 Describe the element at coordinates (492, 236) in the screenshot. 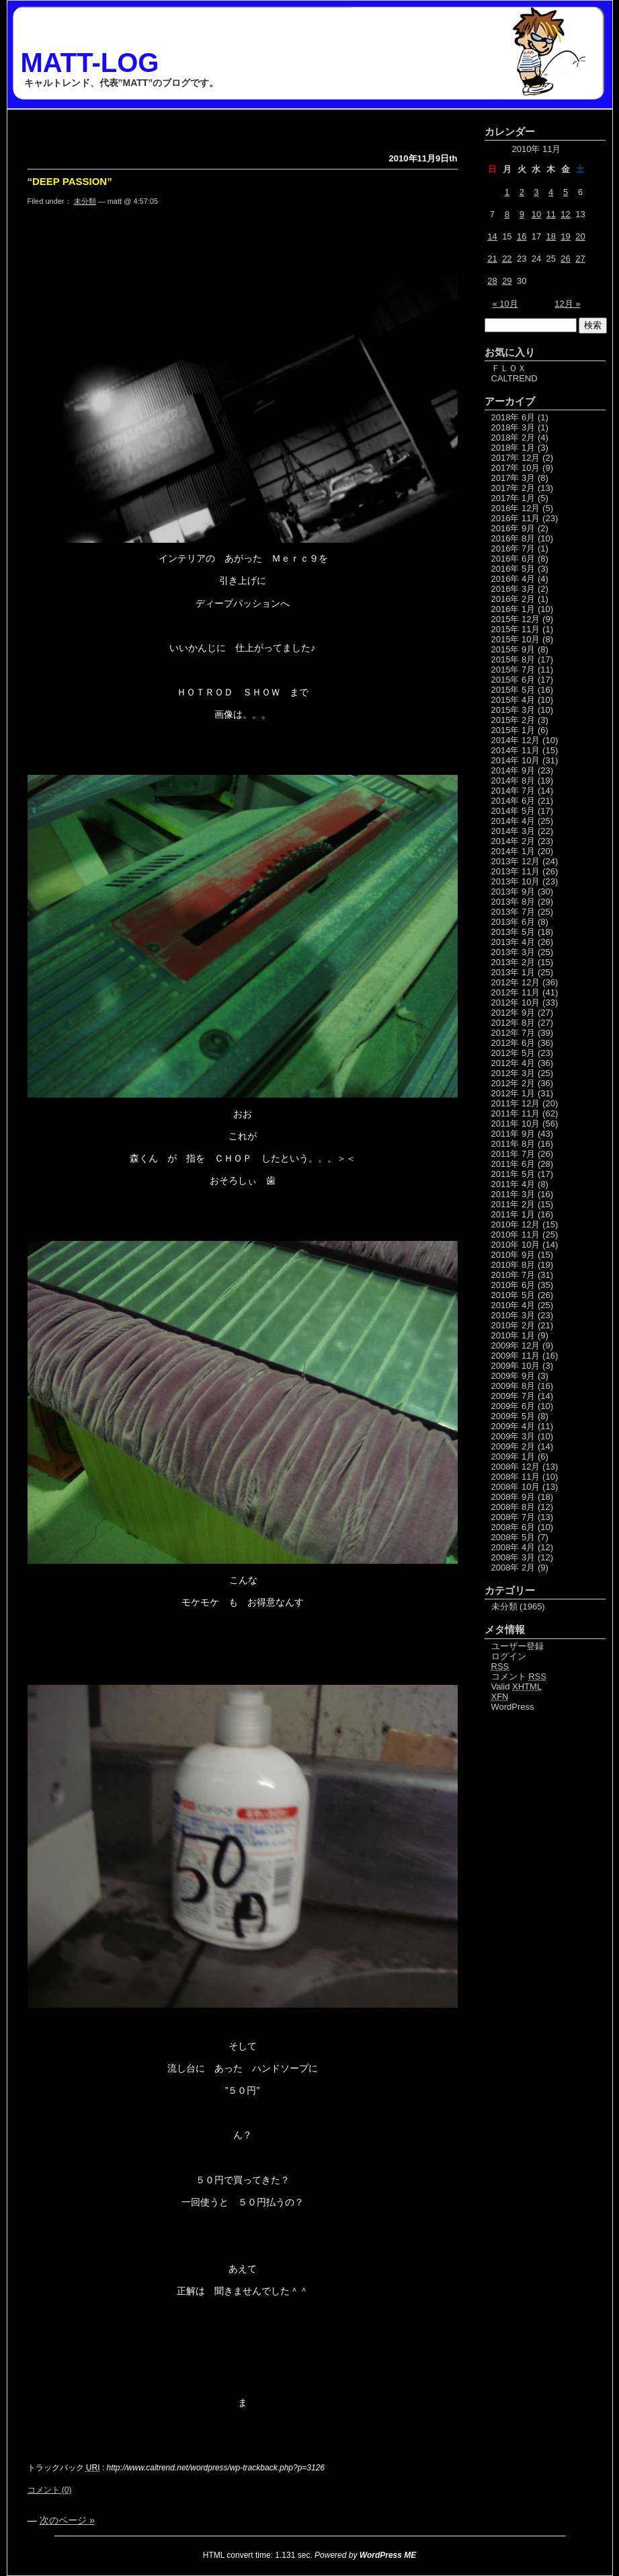

I see `14` at that location.